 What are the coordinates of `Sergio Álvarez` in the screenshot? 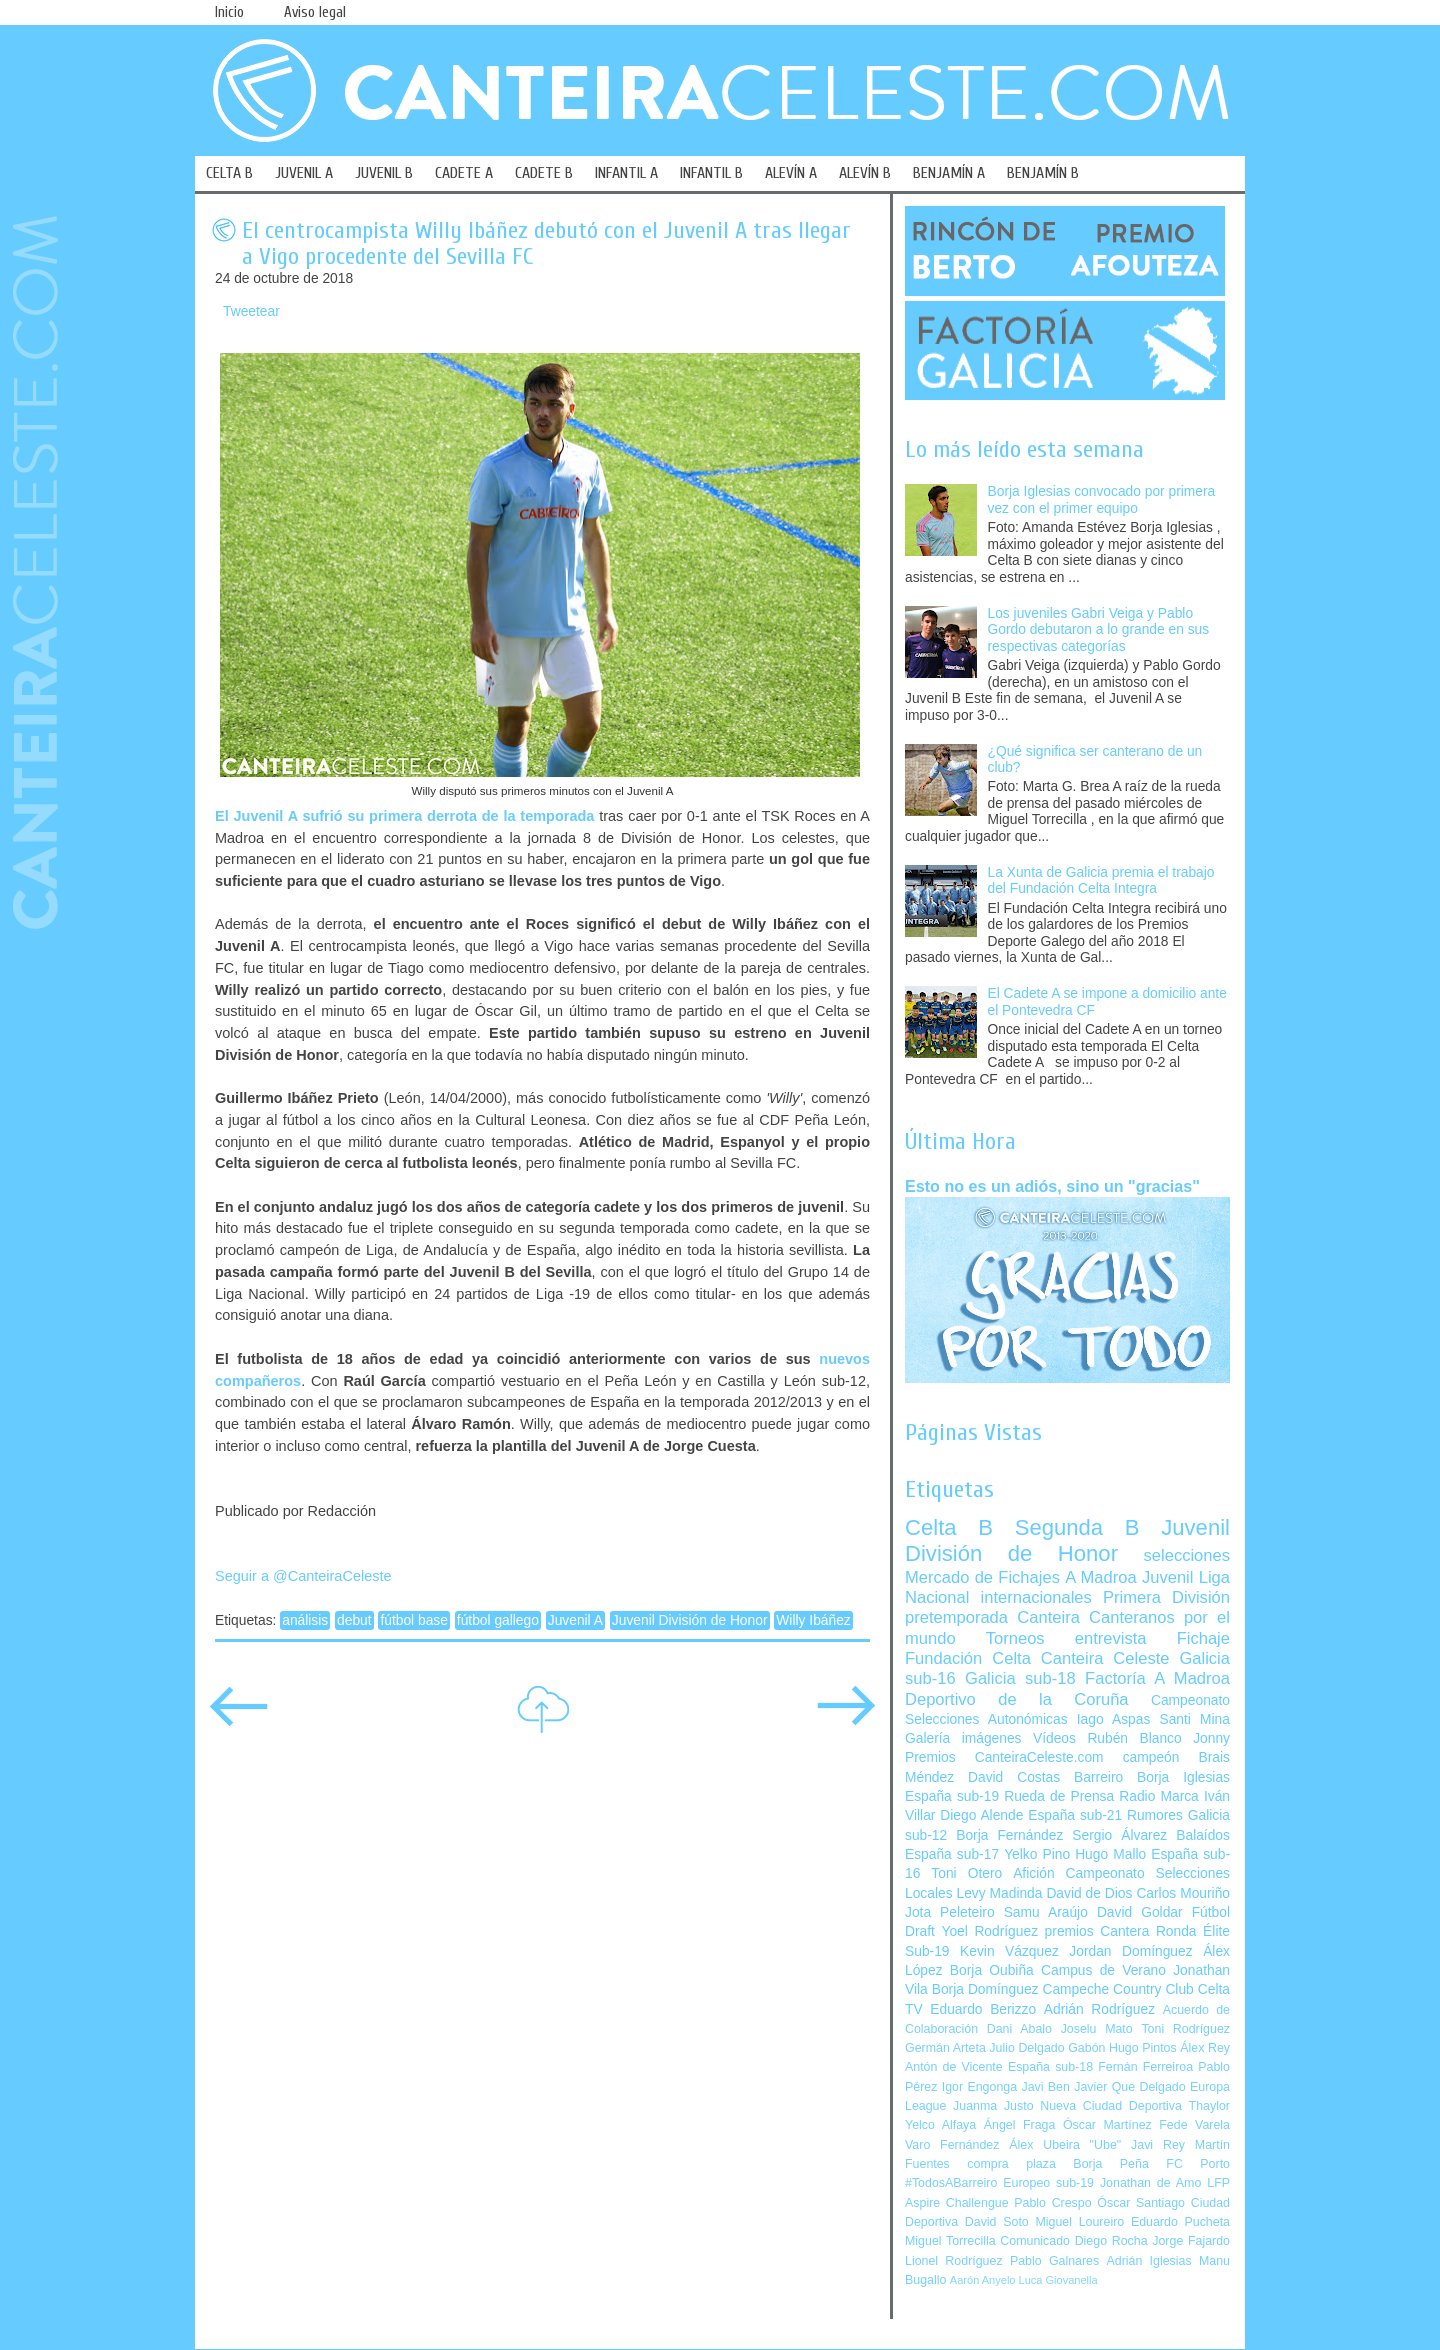 It's located at (1119, 1835).